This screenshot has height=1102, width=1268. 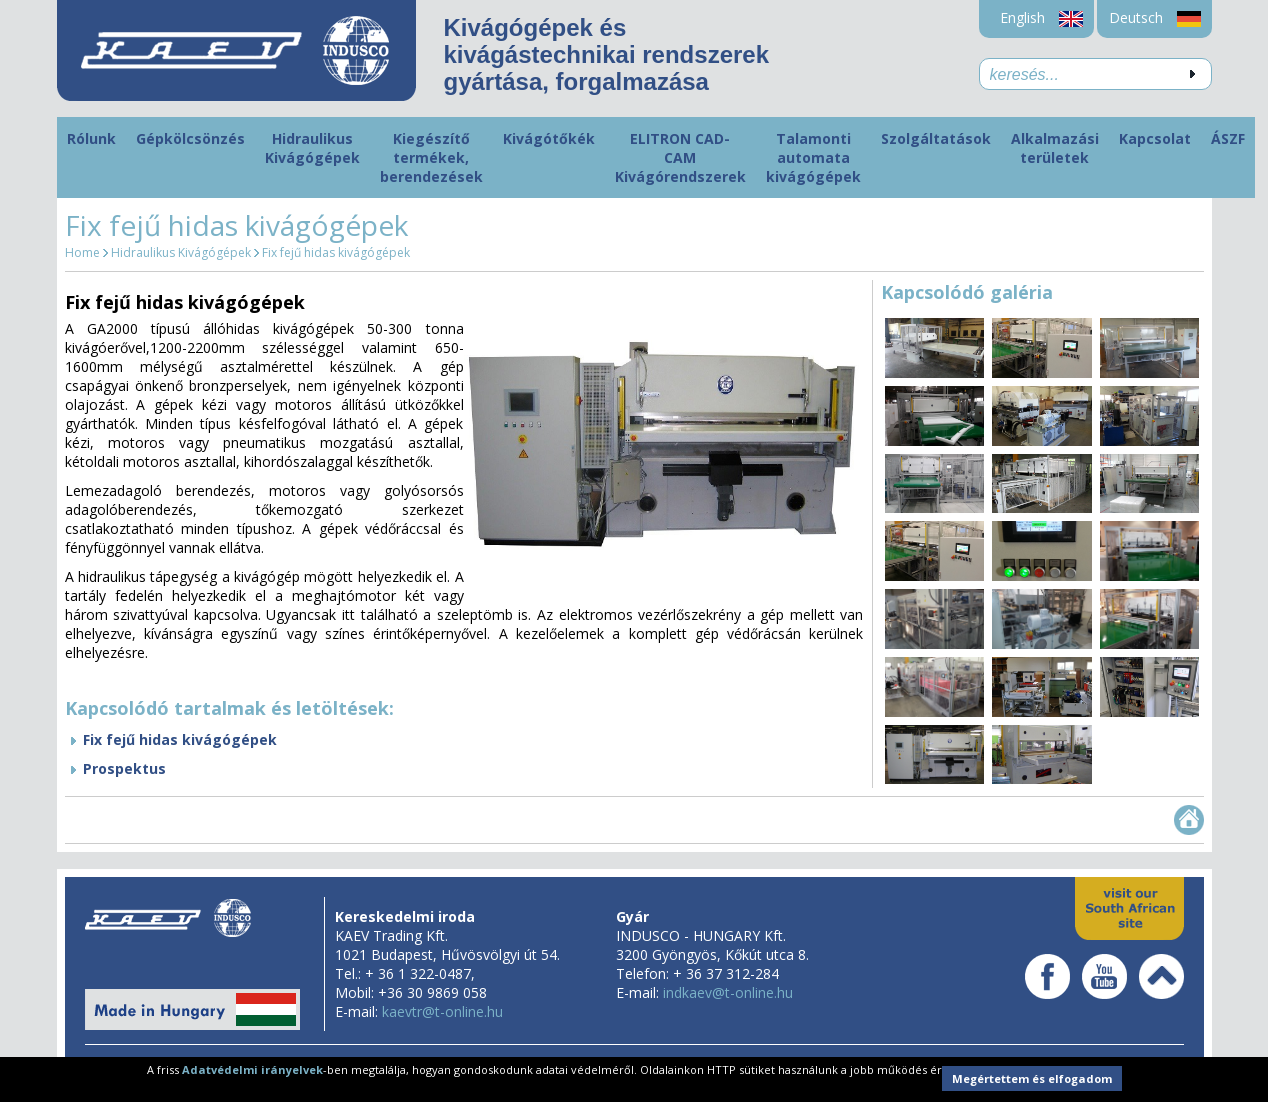 What do you see at coordinates (312, 148) in the screenshot?
I see `Hidraulikus Kivágógépek` at bounding box center [312, 148].